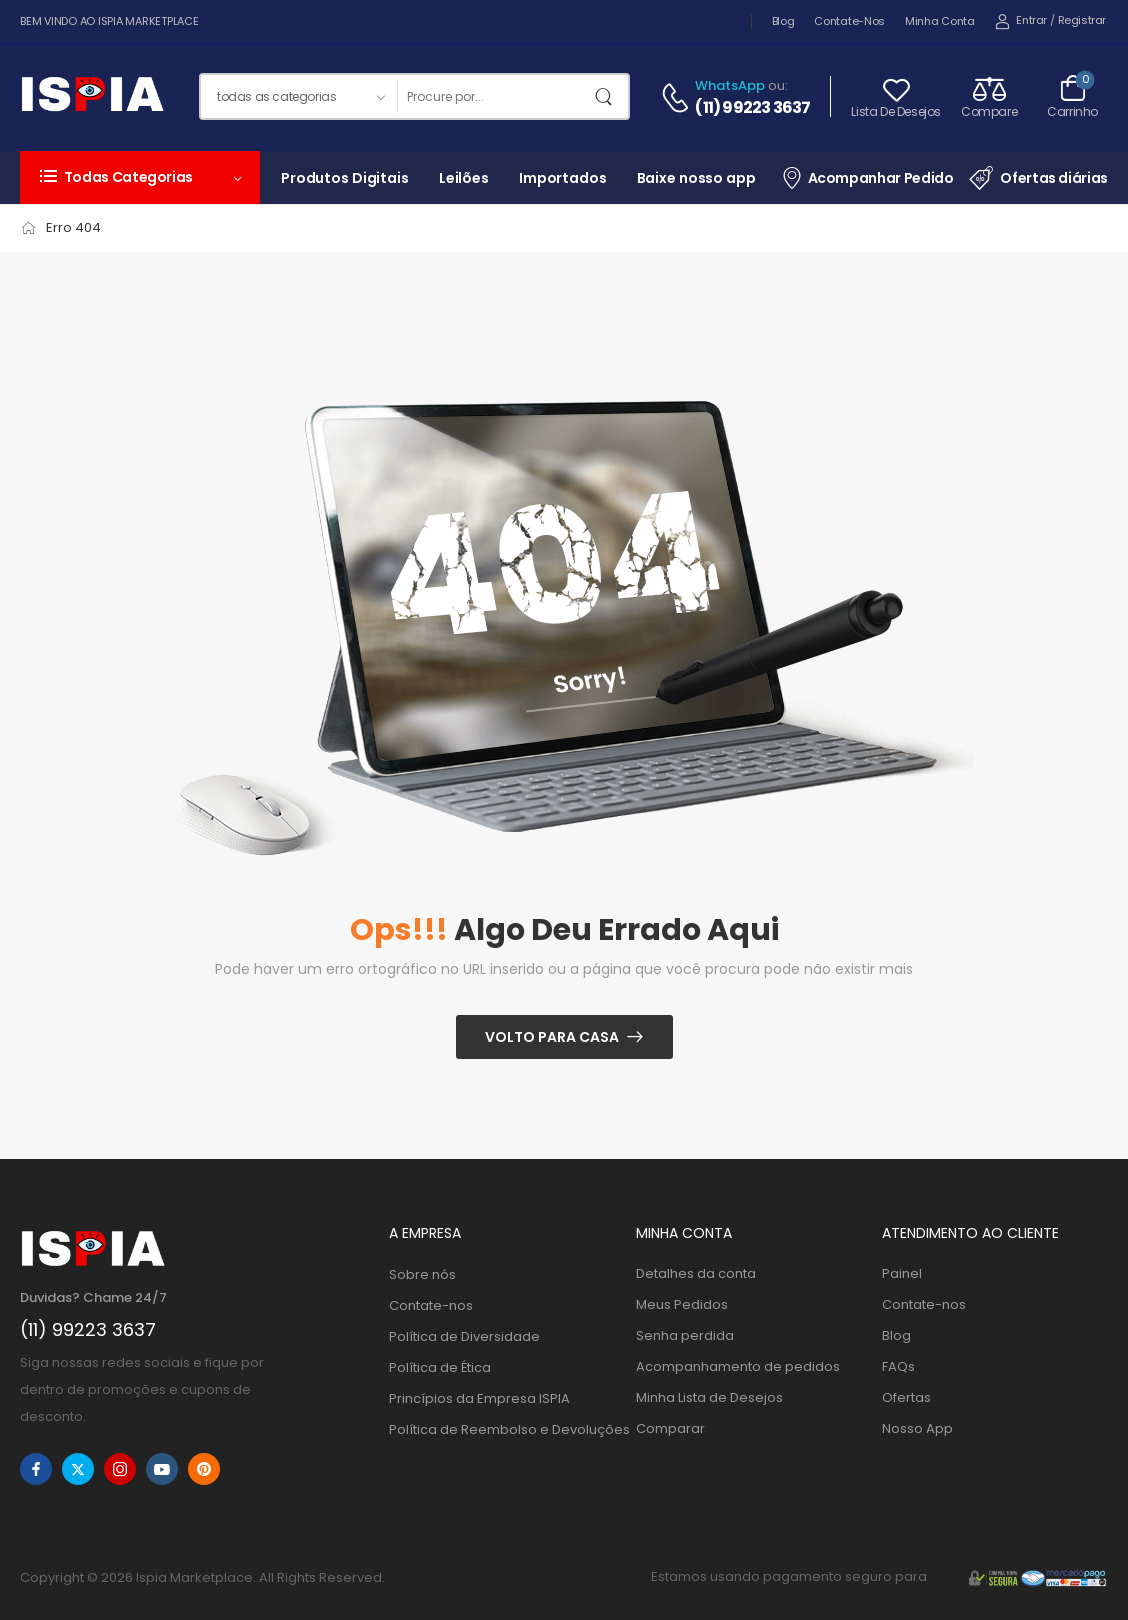 The width and height of the screenshot is (1128, 1620). Describe the element at coordinates (709, 1397) in the screenshot. I see `Minha Lista de Desejos` at that location.